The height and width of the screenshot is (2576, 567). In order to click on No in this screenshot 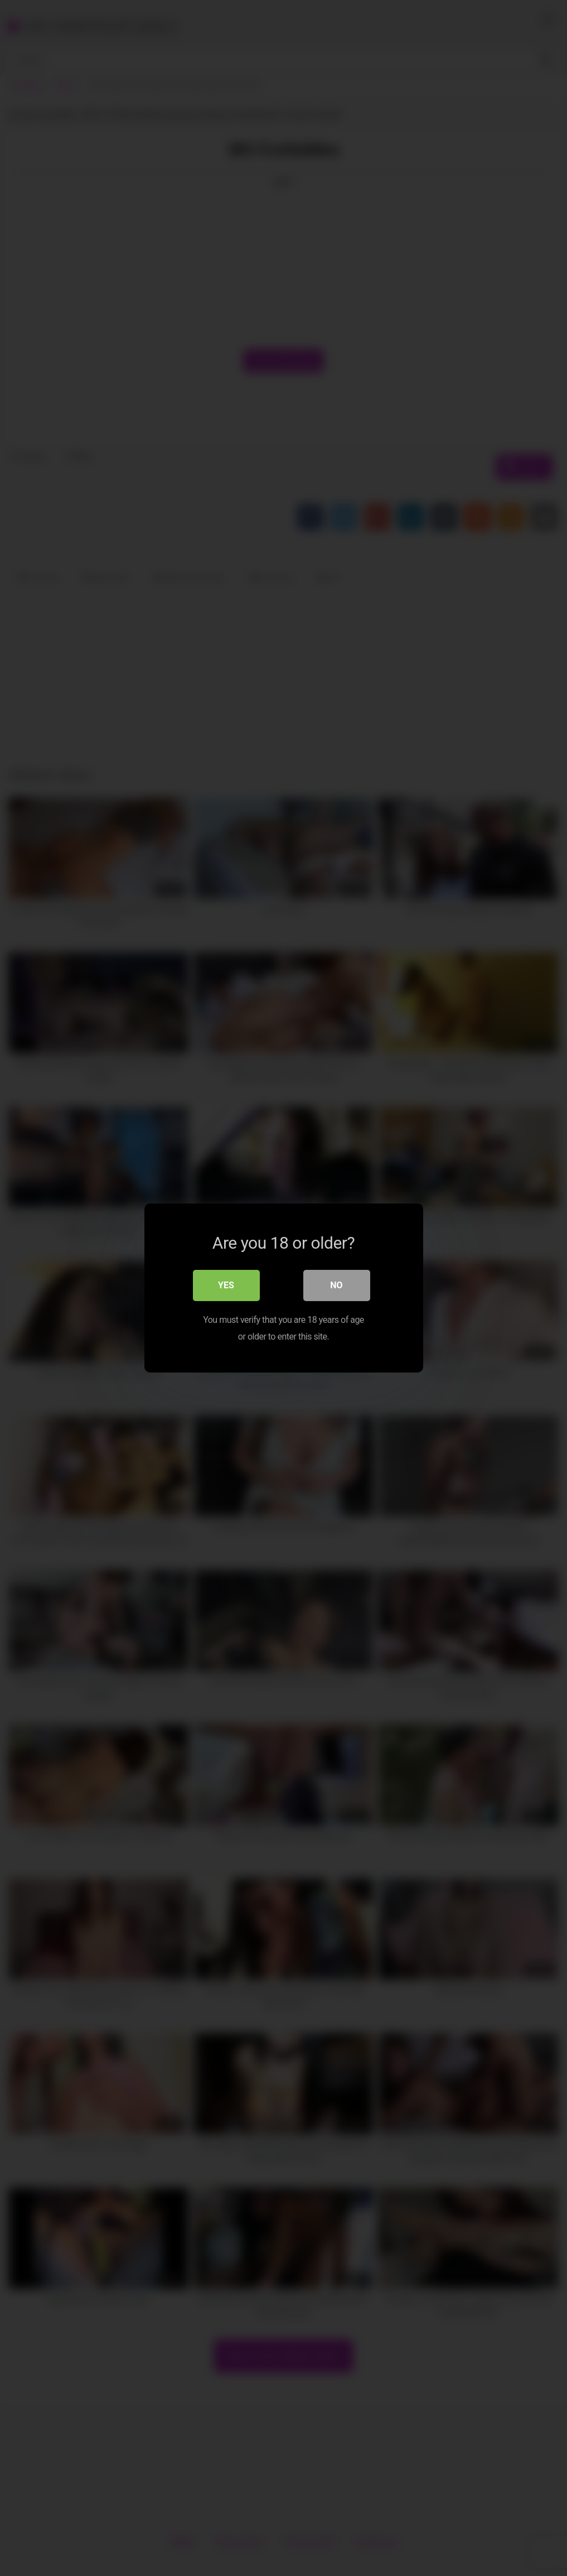, I will do `click(336, 1285)`.